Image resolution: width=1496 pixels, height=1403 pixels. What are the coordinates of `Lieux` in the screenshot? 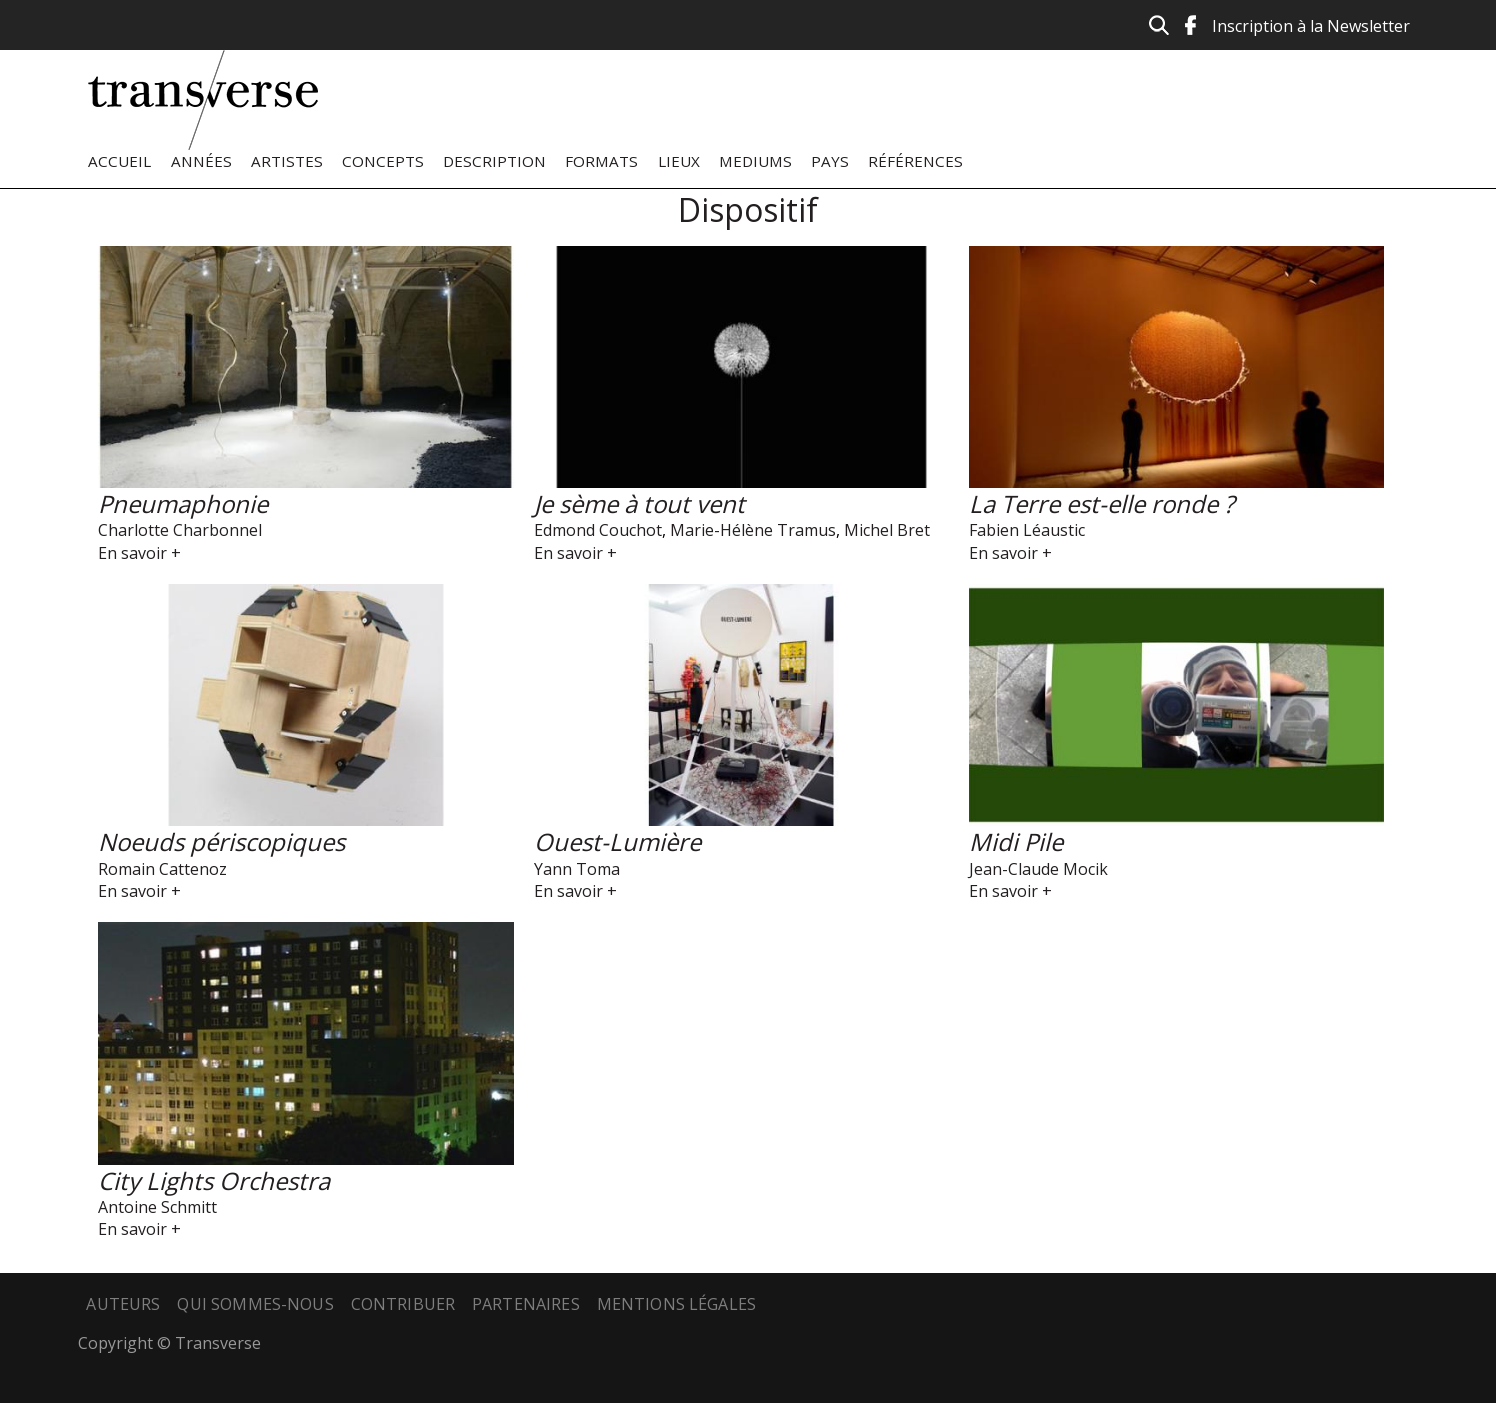 It's located at (679, 161).